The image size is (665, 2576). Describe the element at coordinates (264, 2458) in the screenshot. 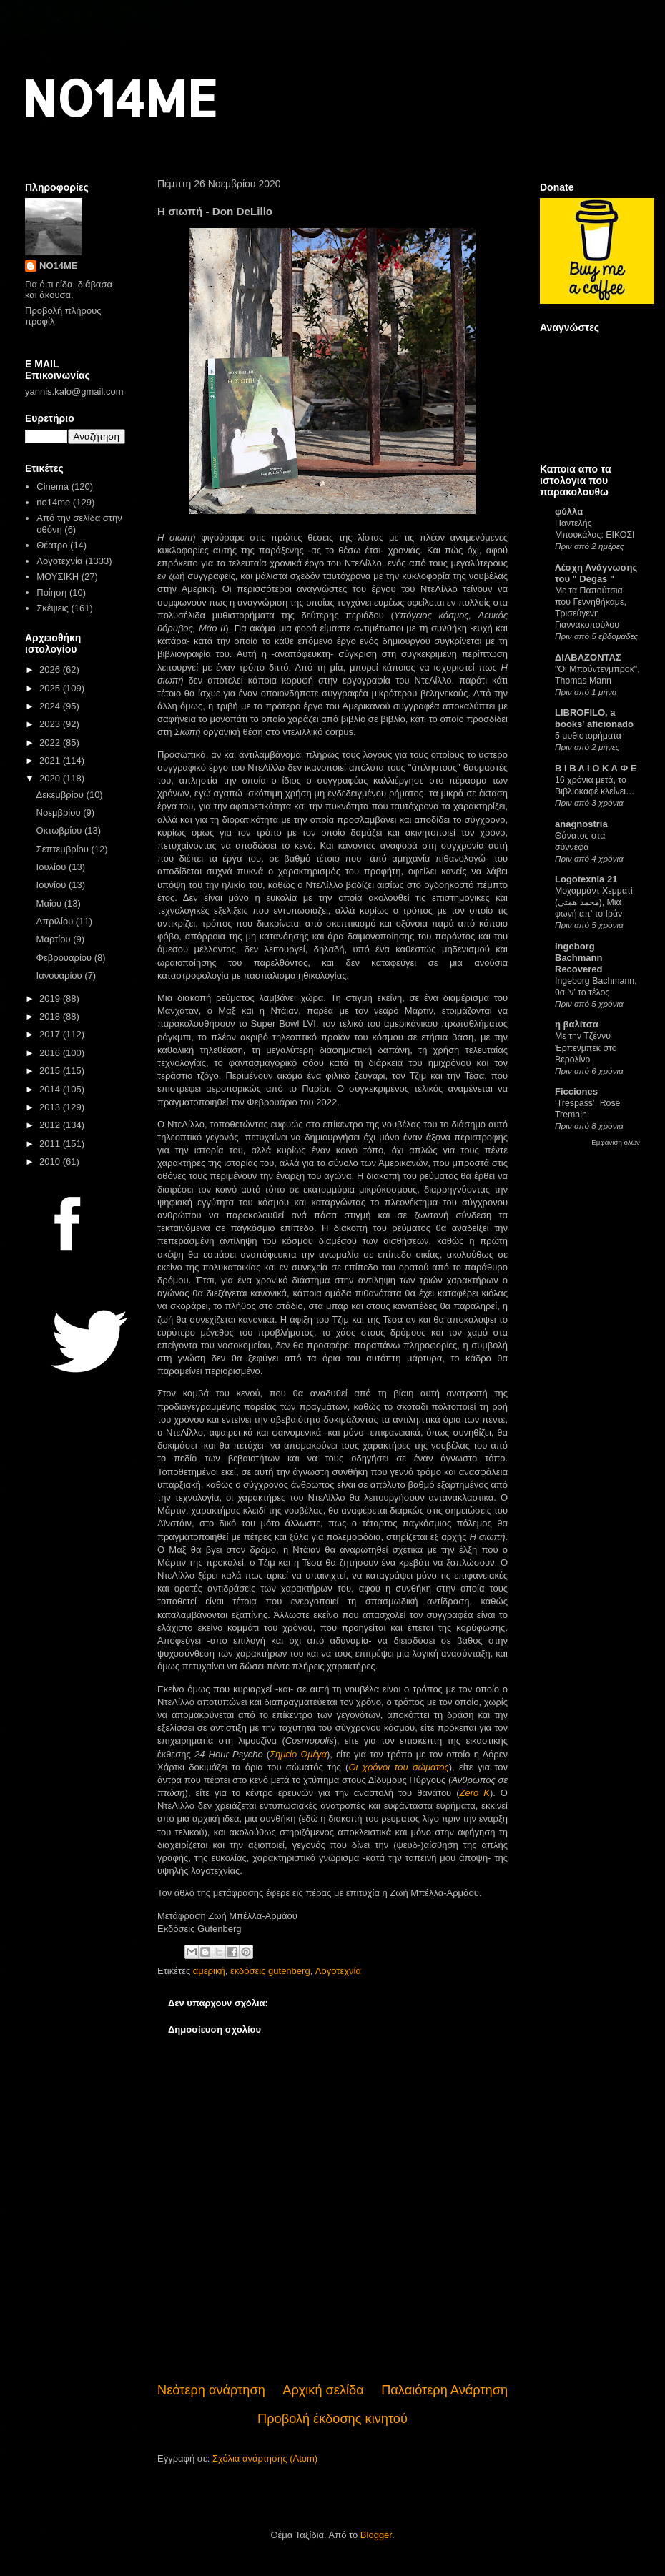

I see `Σχόλια ανάρτησης (Atom)` at that location.